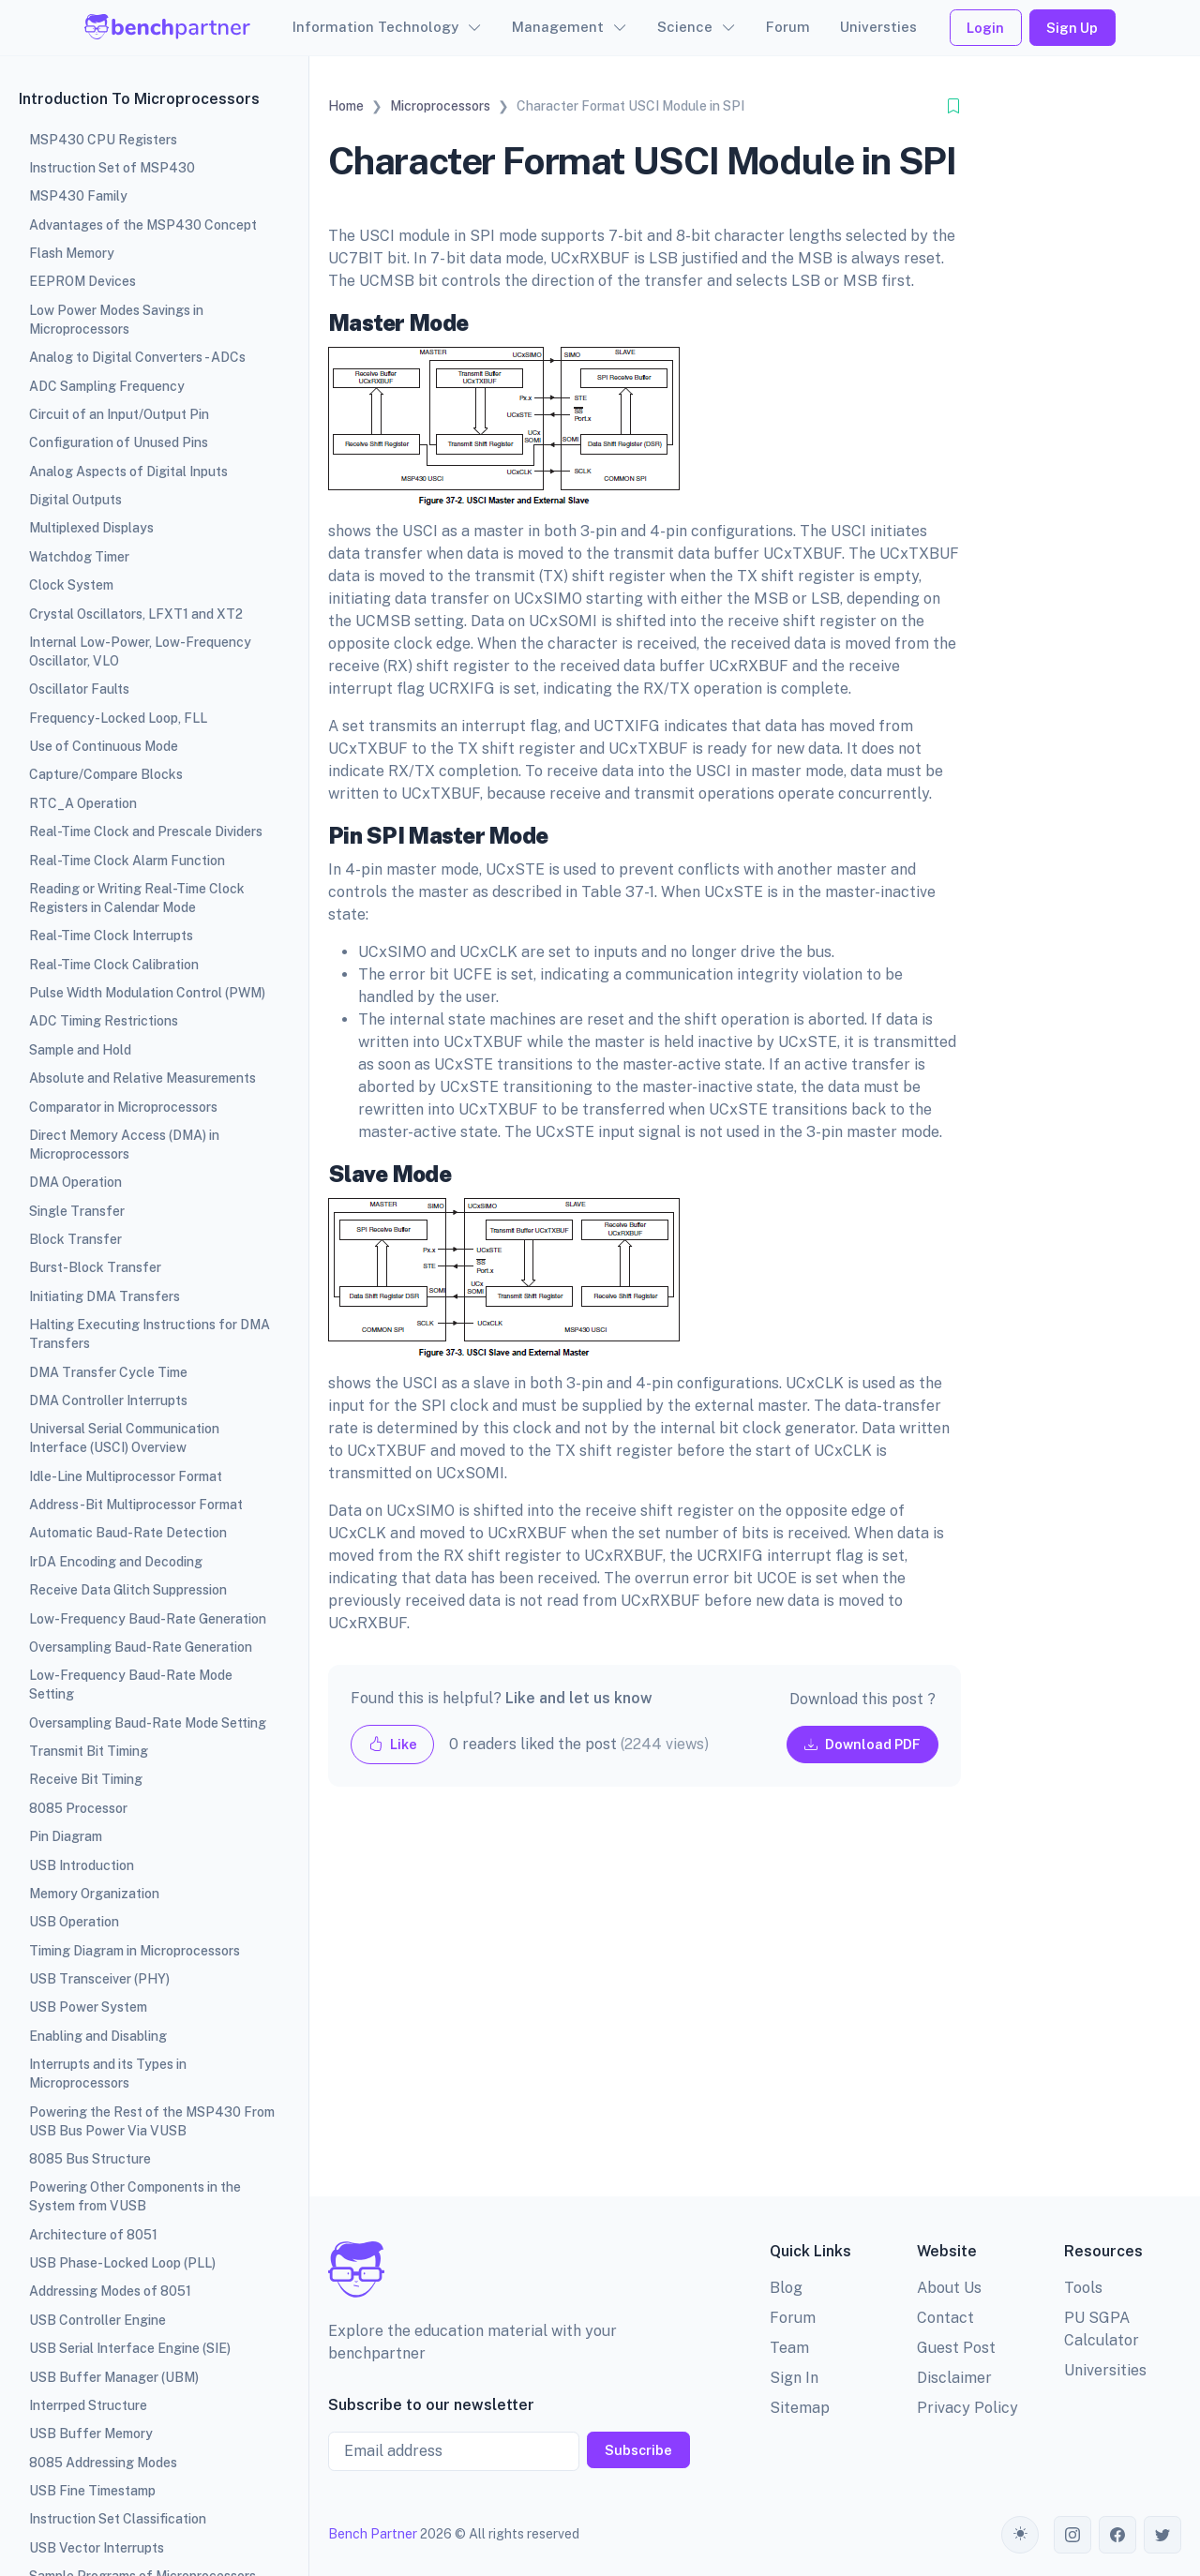 The width and height of the screenshot is (1200, 2576). Describe the element at coordinates (135, 2196) in the screenshot. I see `Powering Other Components in the System from VUSB` at that location.